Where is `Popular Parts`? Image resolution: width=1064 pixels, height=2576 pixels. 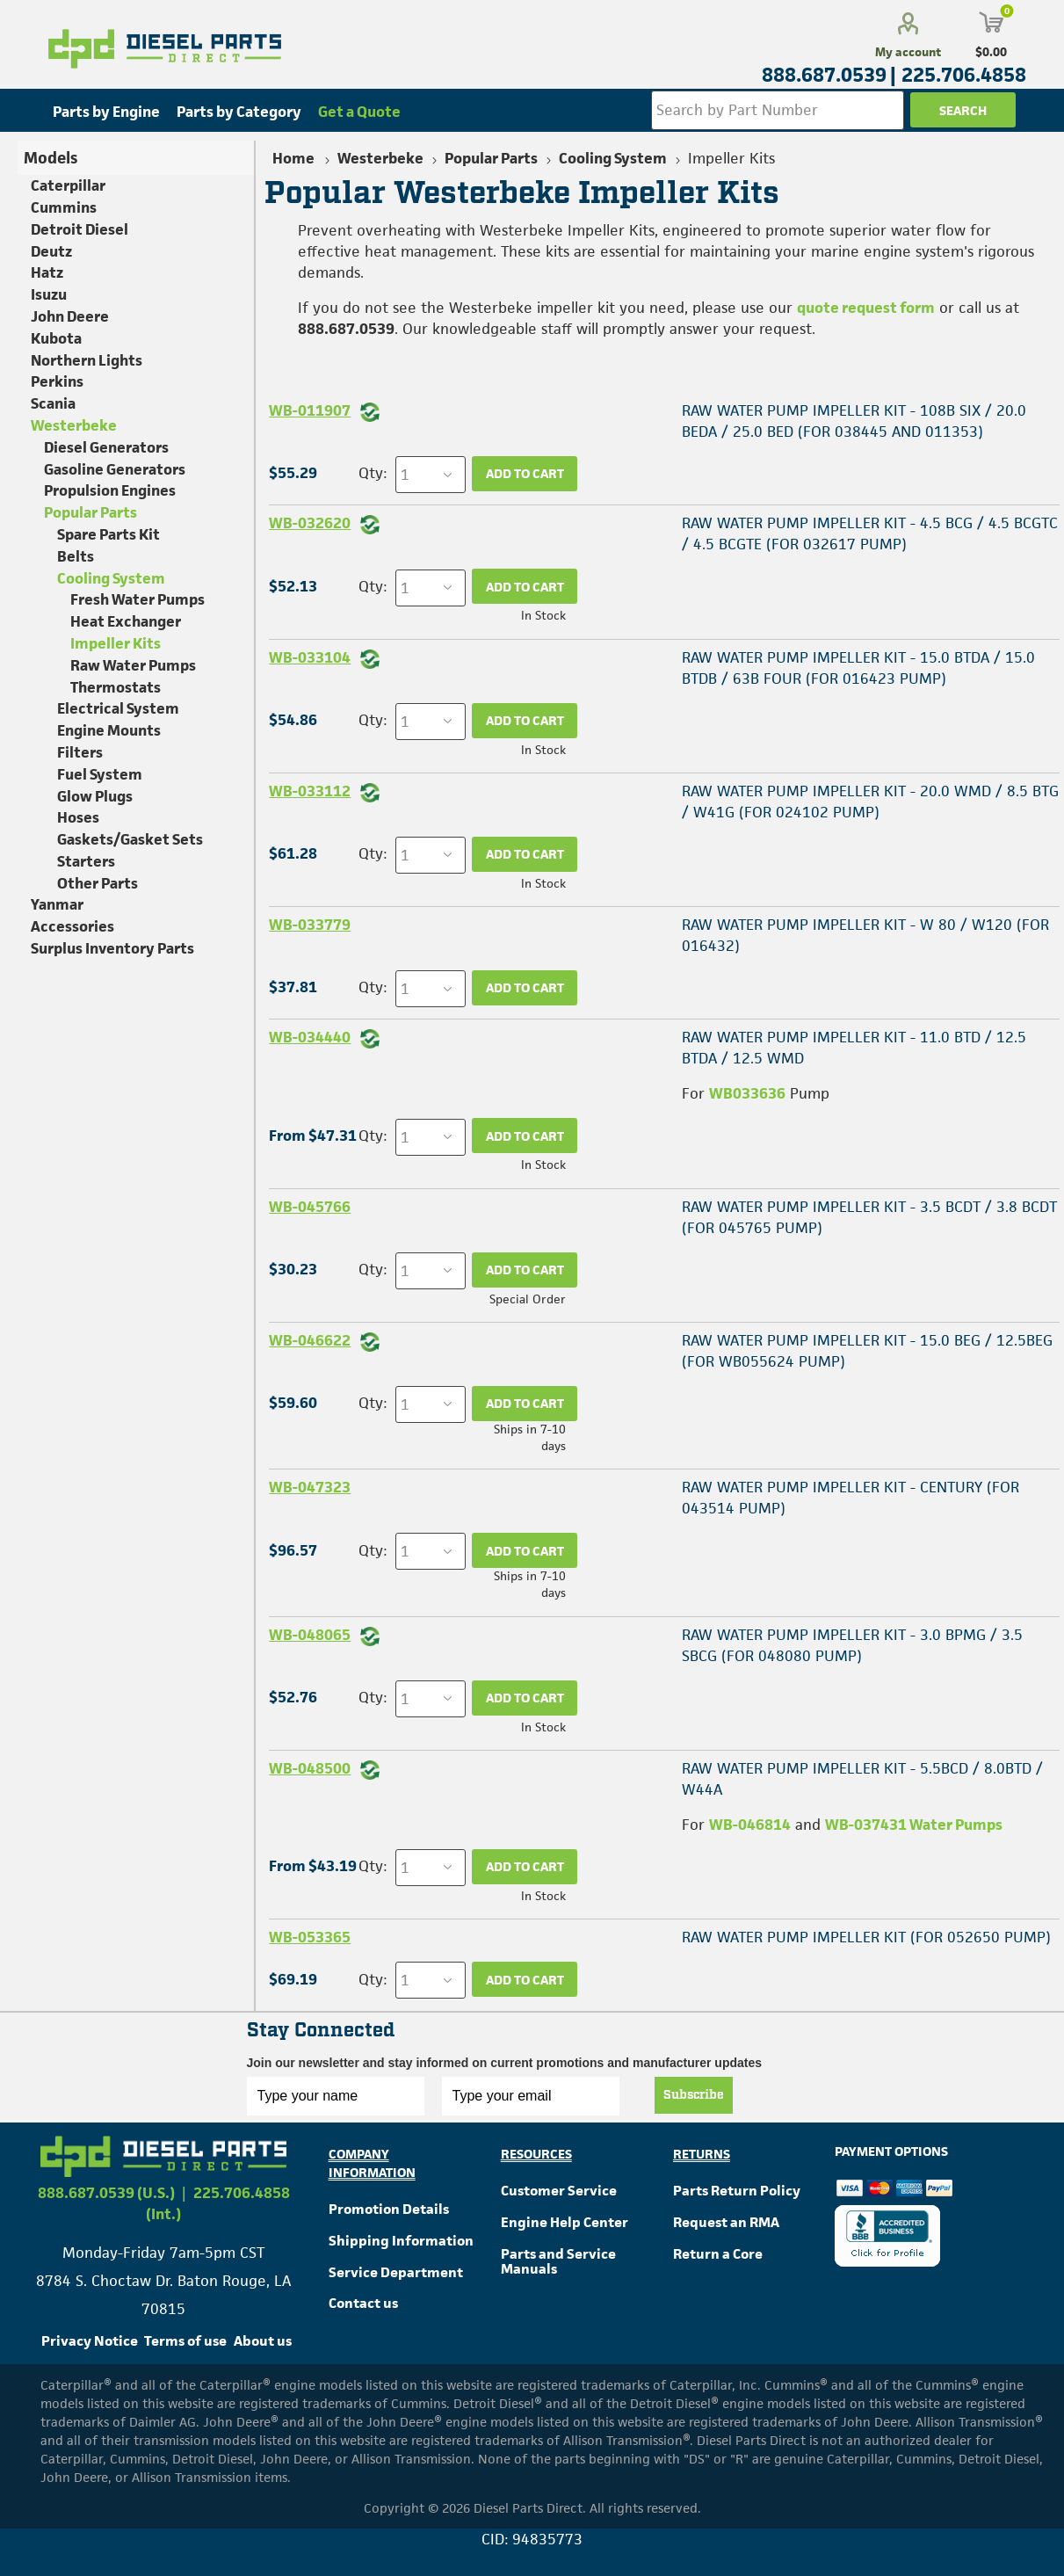
Popular Parts is located at coordinates (90, 512).